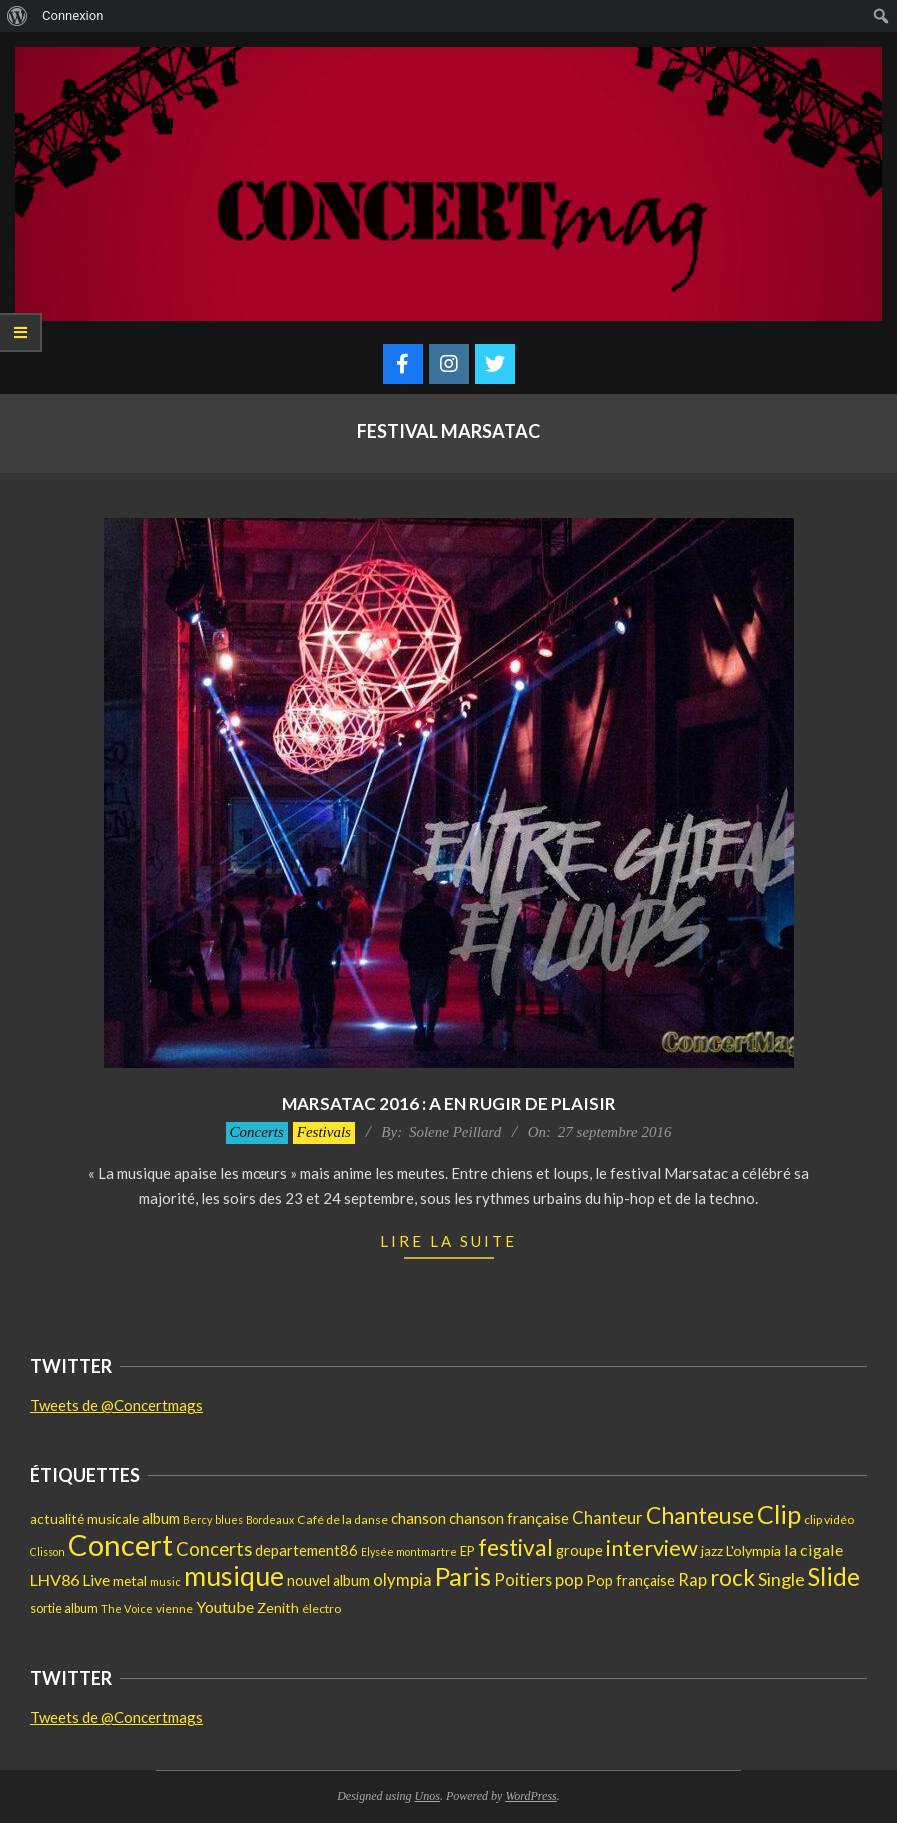 The image size is (897, 1823). Describe the element at coordinates (174, 1608) in the screenshot. I see `vienne [vienne (14 éléments)]` at that location.